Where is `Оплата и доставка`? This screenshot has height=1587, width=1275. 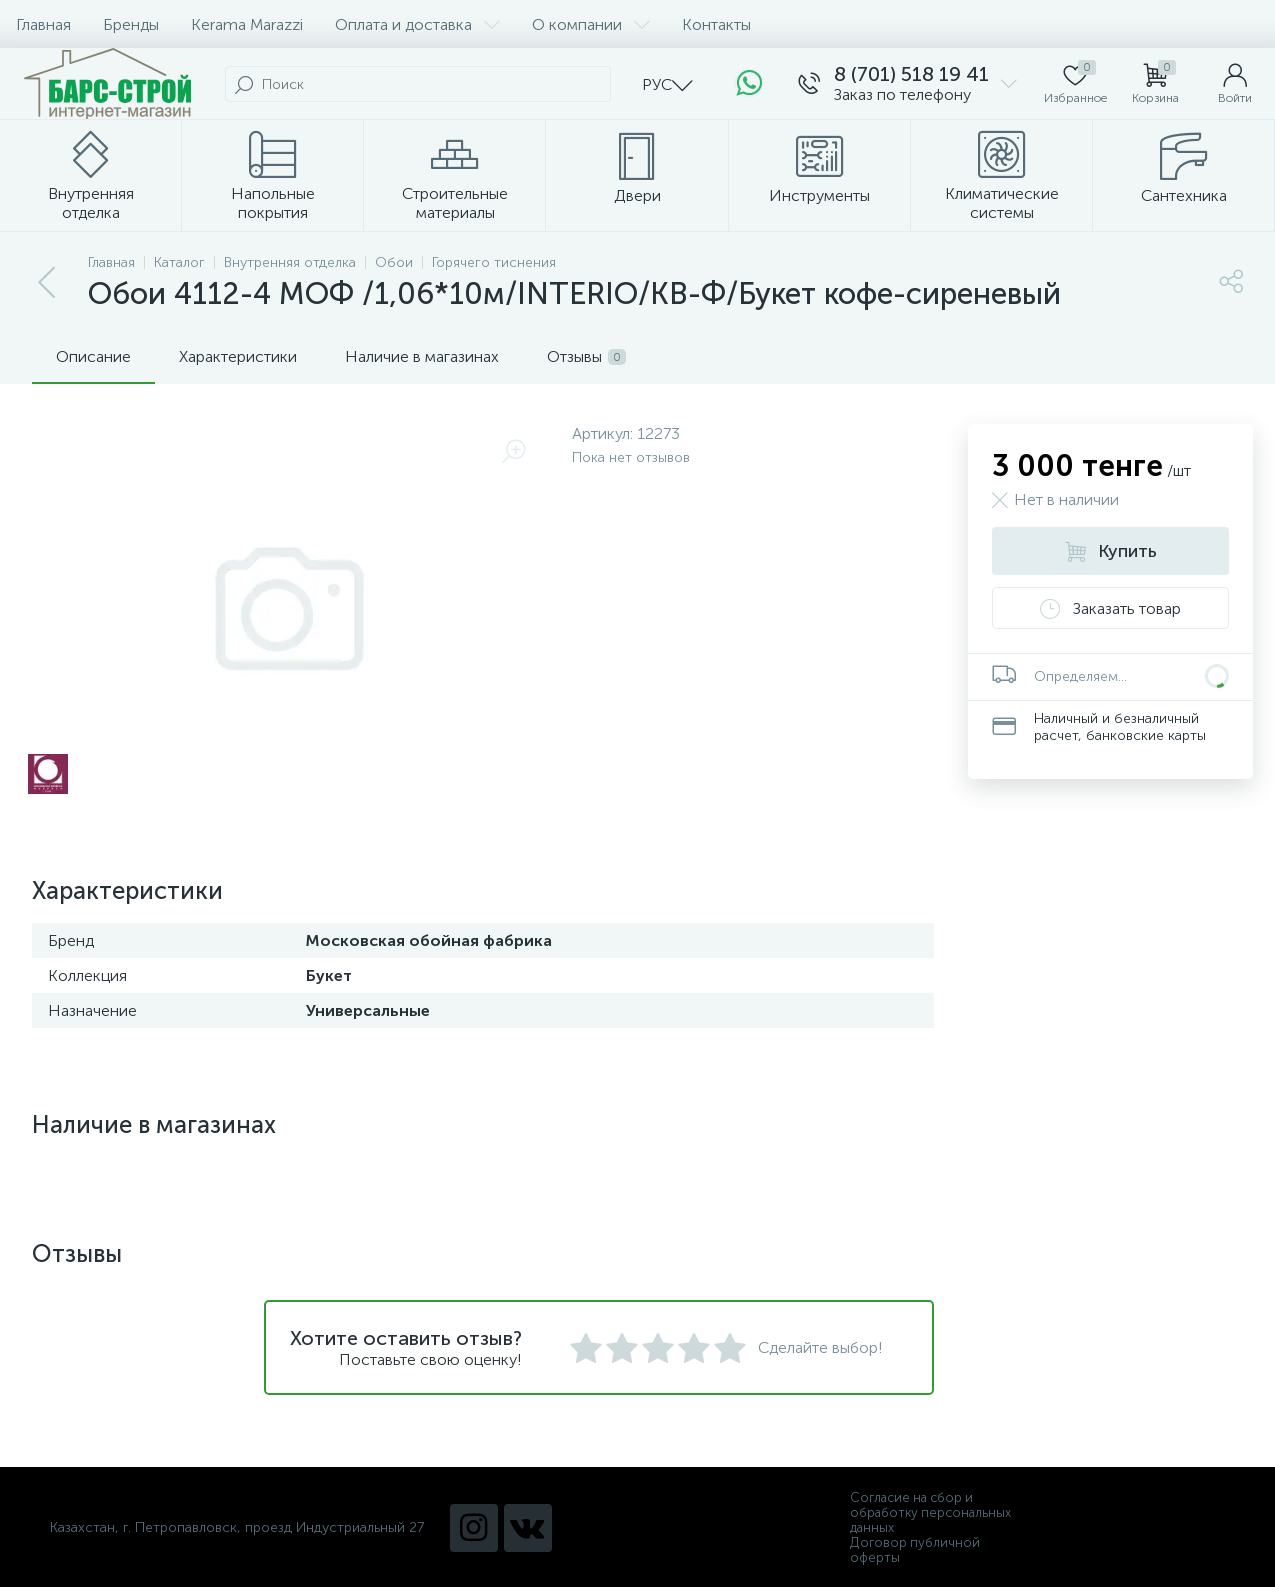 Оплата и доставка is located at coordinates (417, 24).